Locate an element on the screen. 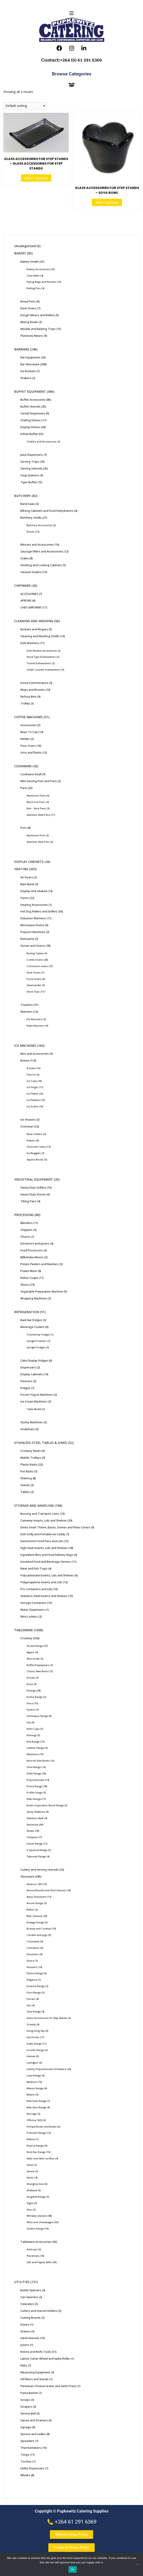 This screenshot has width=143, height=2576. Select options [Select options for “GLASS ACCESSORIES FOR STEP STANDS - SOYA BOWL”] is located at coordinates (107, 202).